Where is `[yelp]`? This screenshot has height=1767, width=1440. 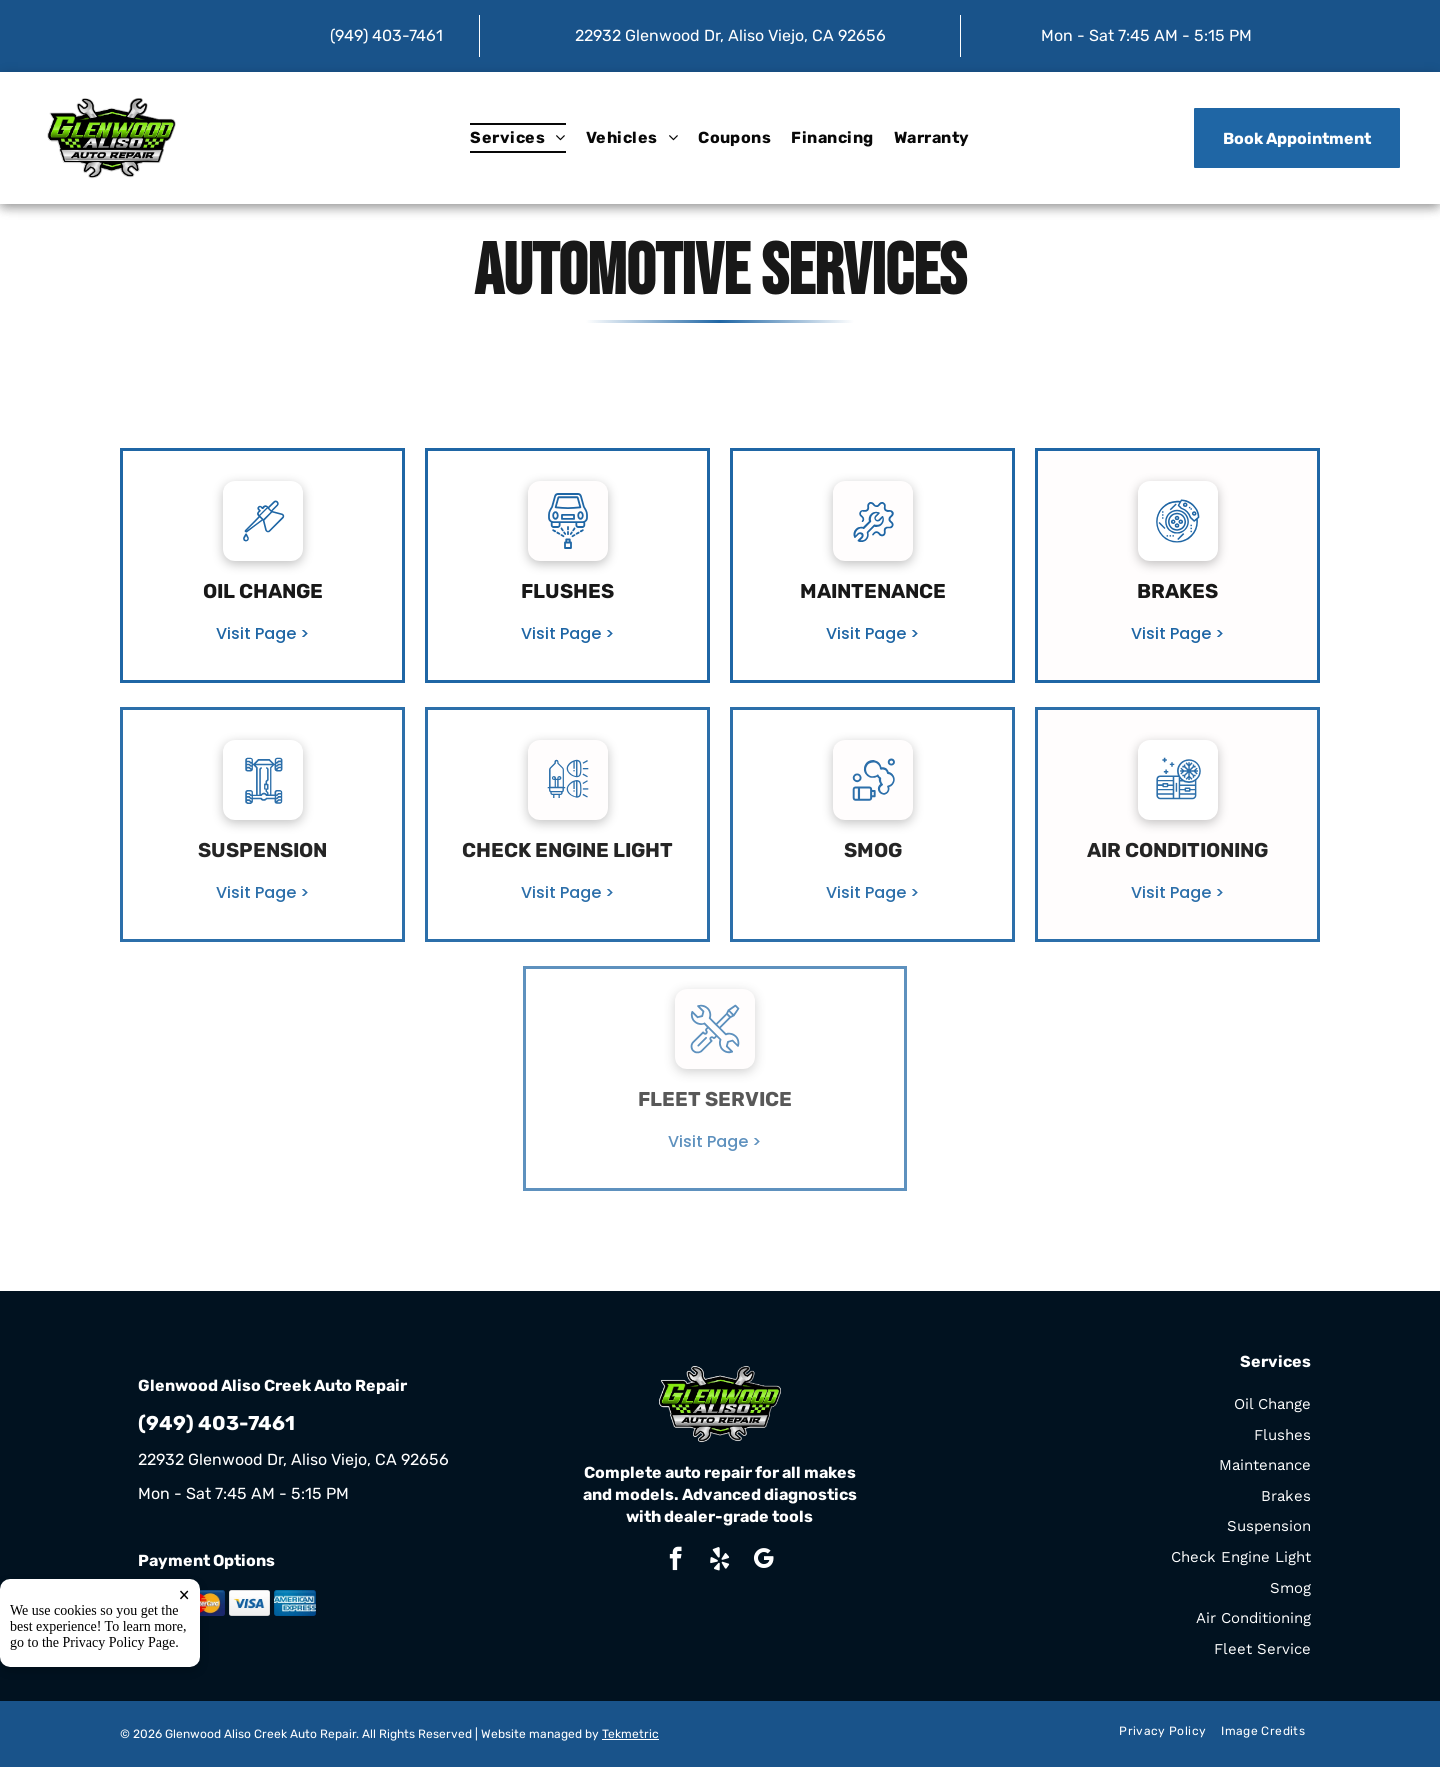
[yelp] is located at coordinates (719, 1561).